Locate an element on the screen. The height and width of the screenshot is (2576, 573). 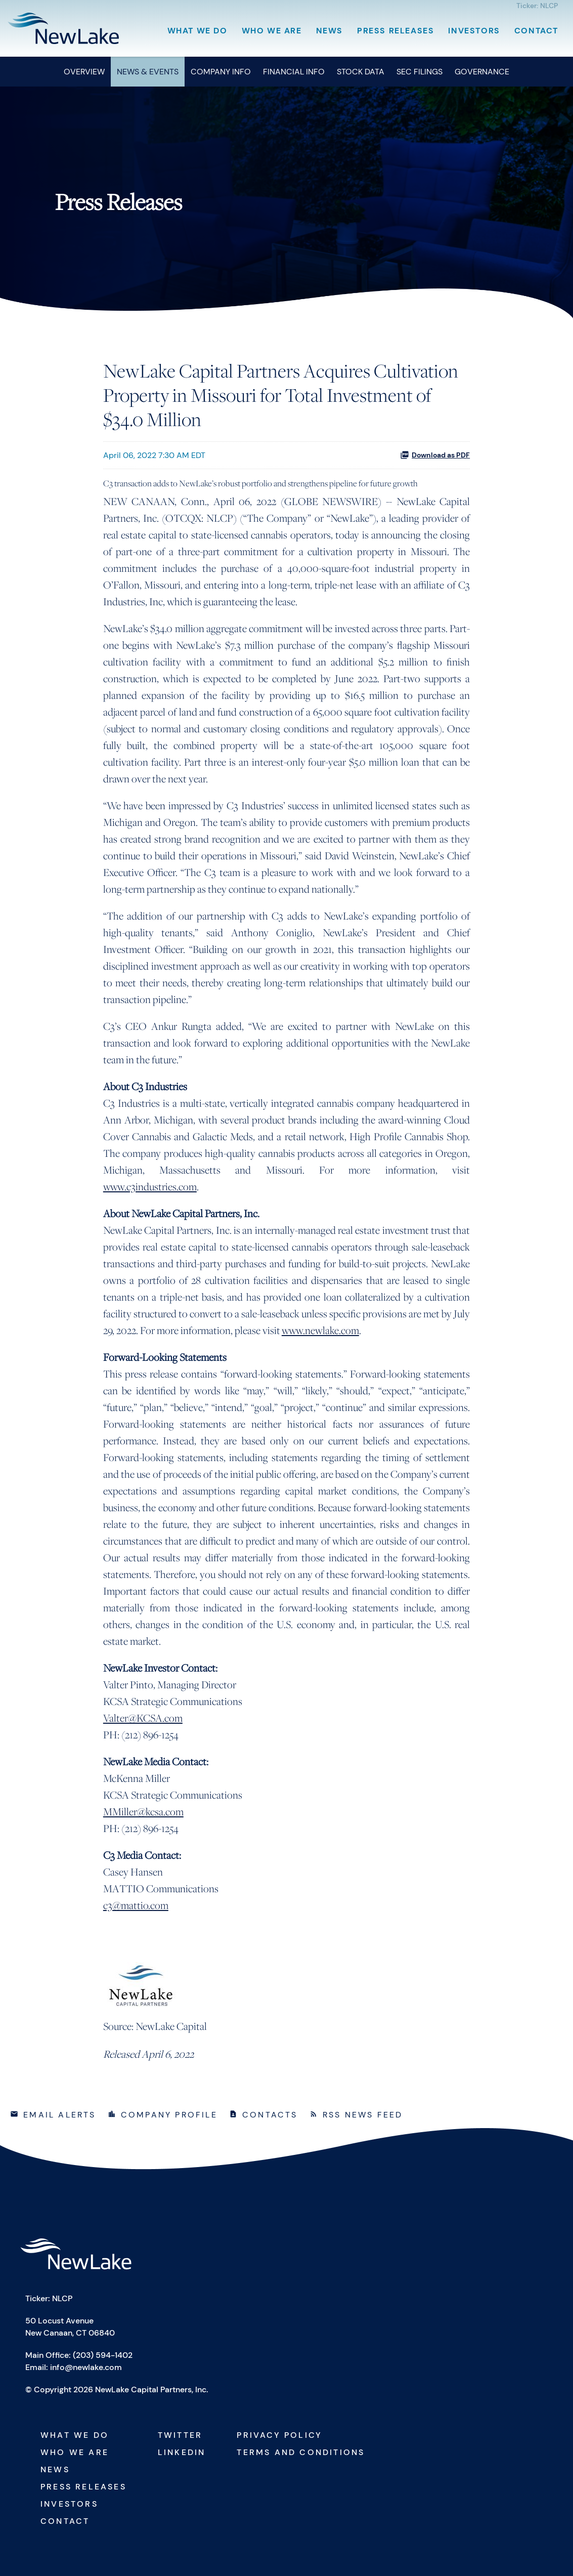
Privacy Policy is located at coordinates (279, 2435).